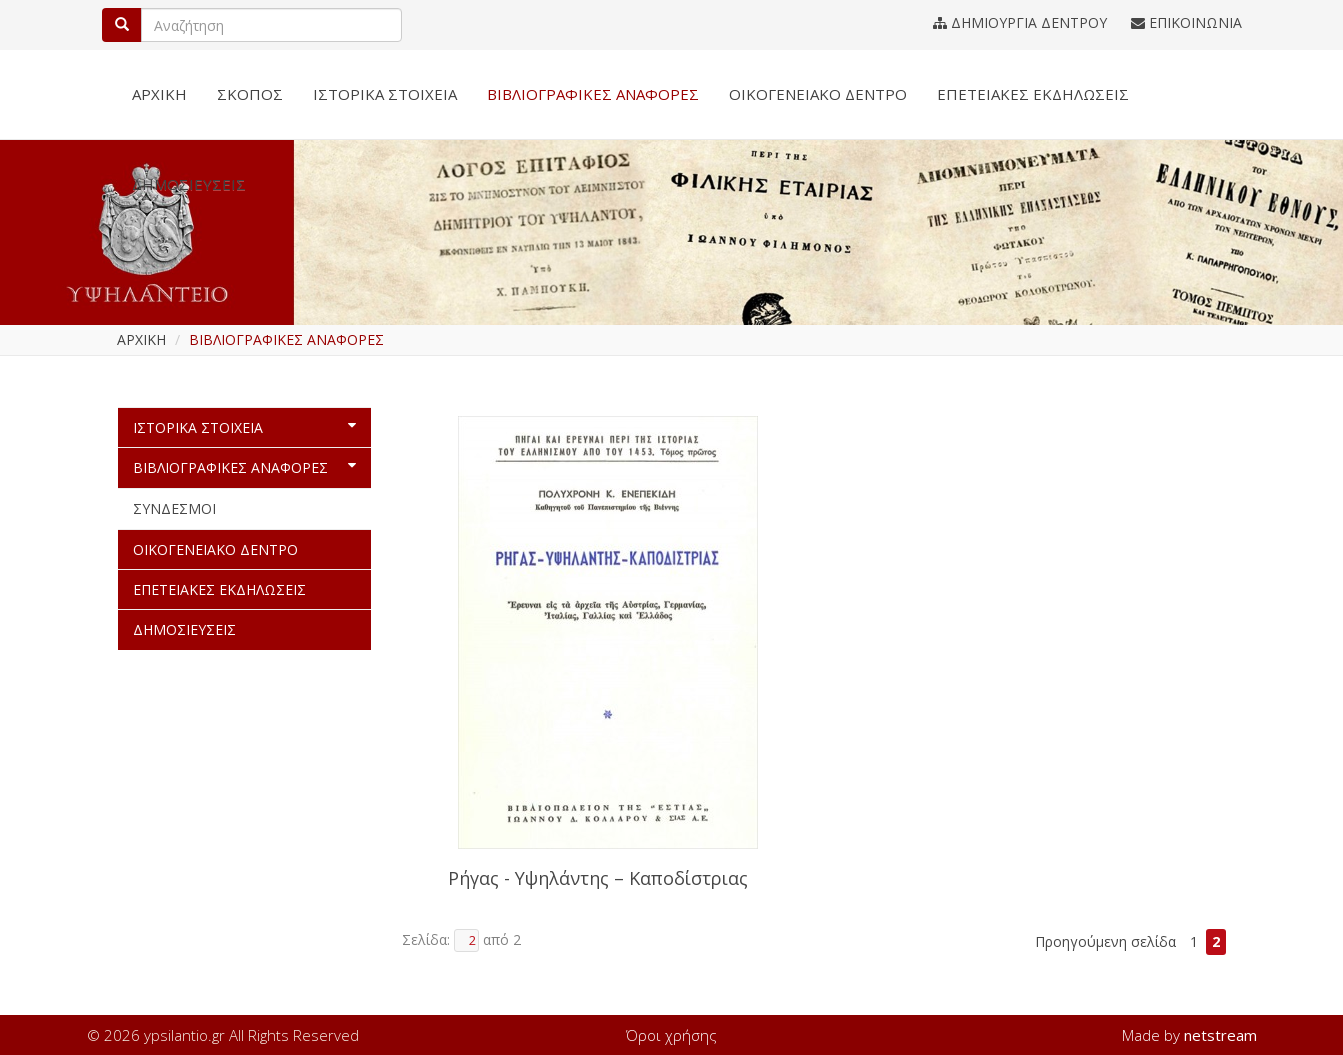  What do you see at coordinates (189, 184) in the screenshot?
I see `ΔΗΜΟΣΙΕΥΣΕΙΣ` at bounding box center [189, 184].